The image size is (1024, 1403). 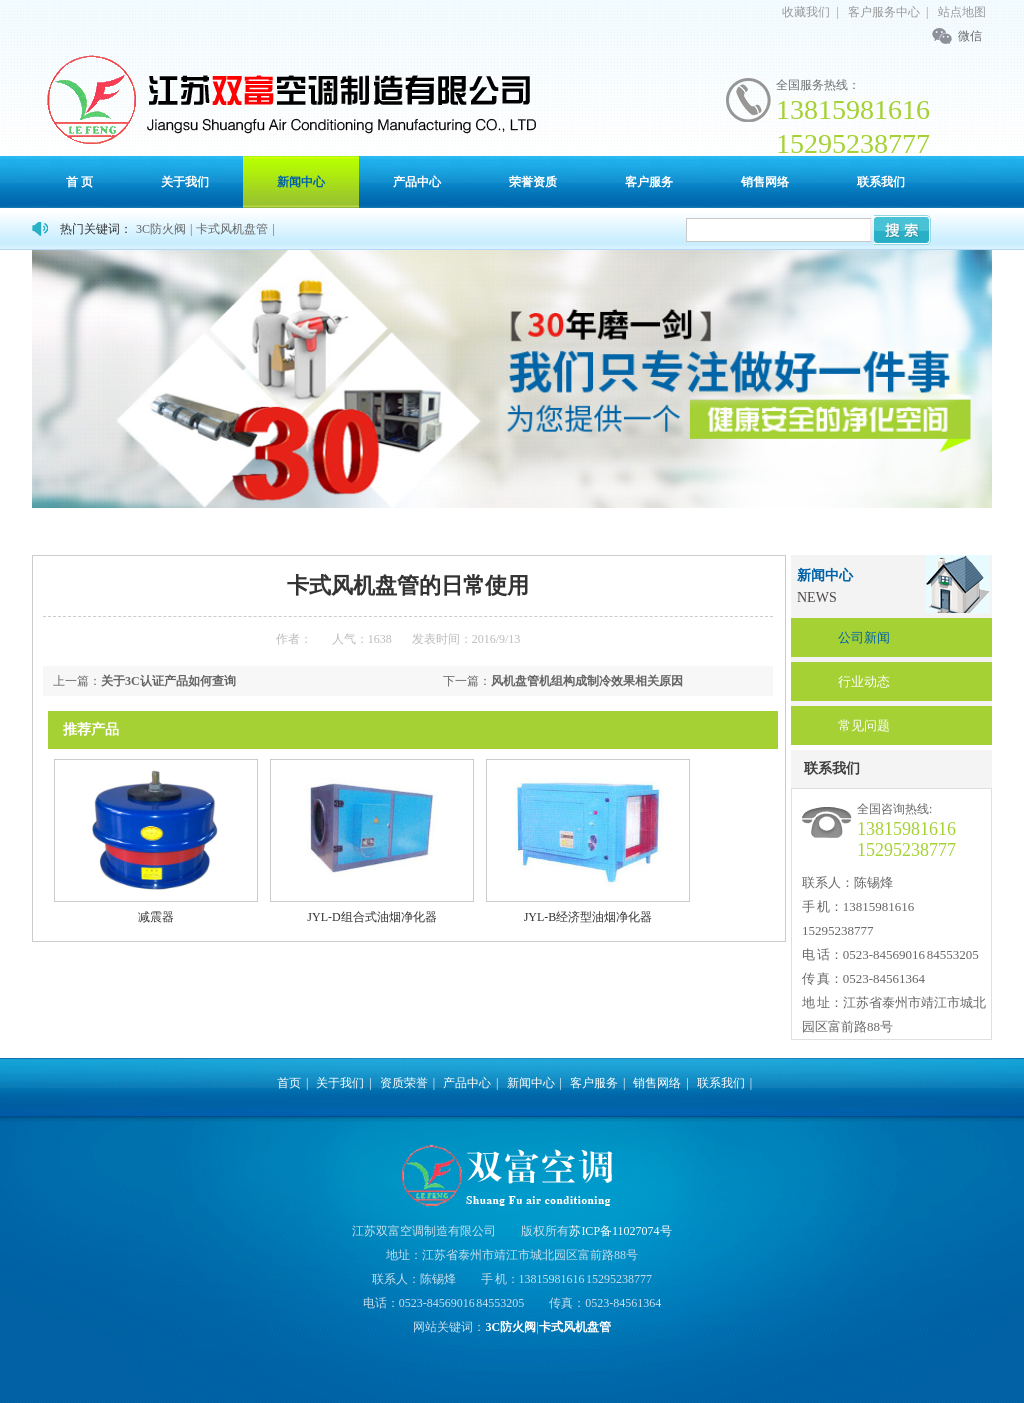 I want to click on 风机盘管机组构成制冷效果相关原因, so click(x=587, y=681).